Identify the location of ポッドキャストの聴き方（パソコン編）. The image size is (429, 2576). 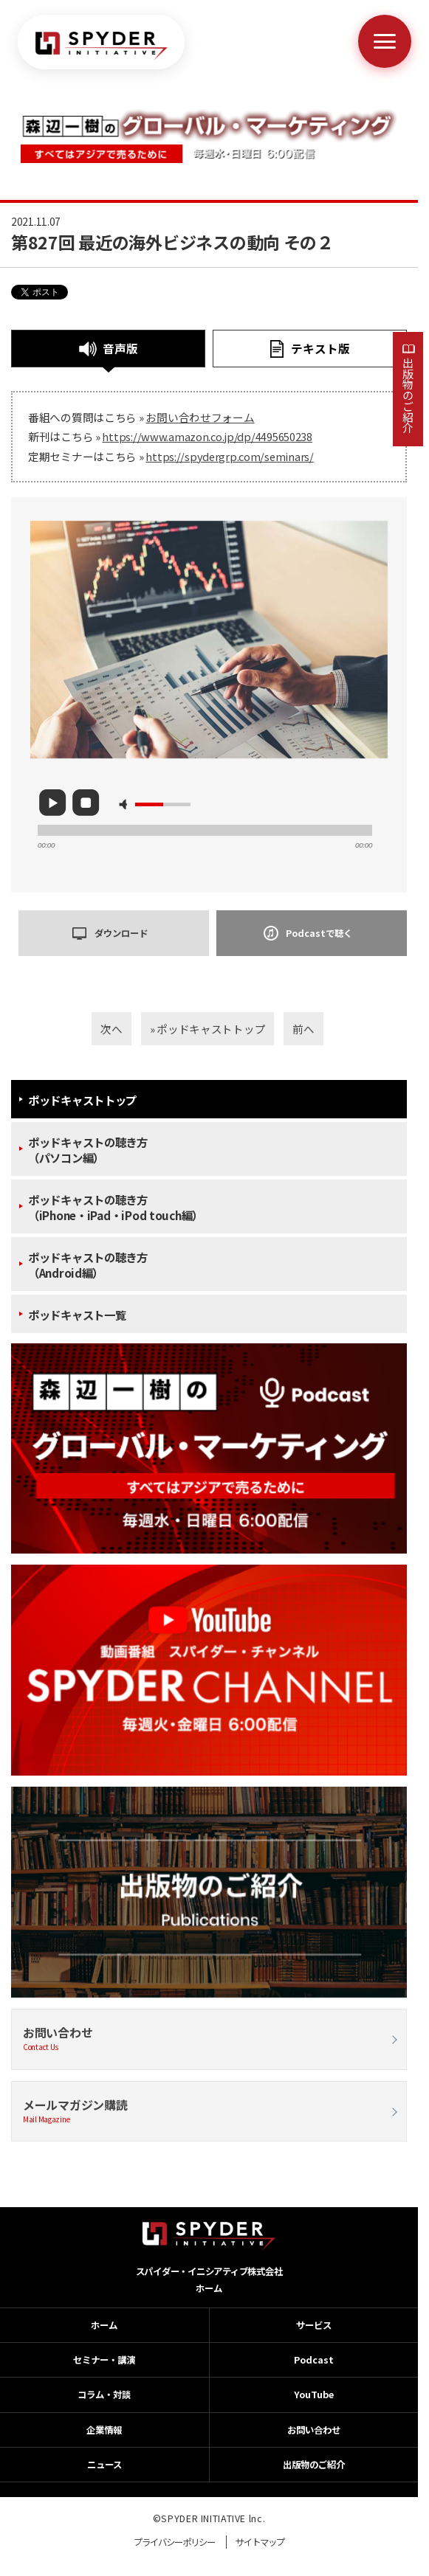
(88, 1150).